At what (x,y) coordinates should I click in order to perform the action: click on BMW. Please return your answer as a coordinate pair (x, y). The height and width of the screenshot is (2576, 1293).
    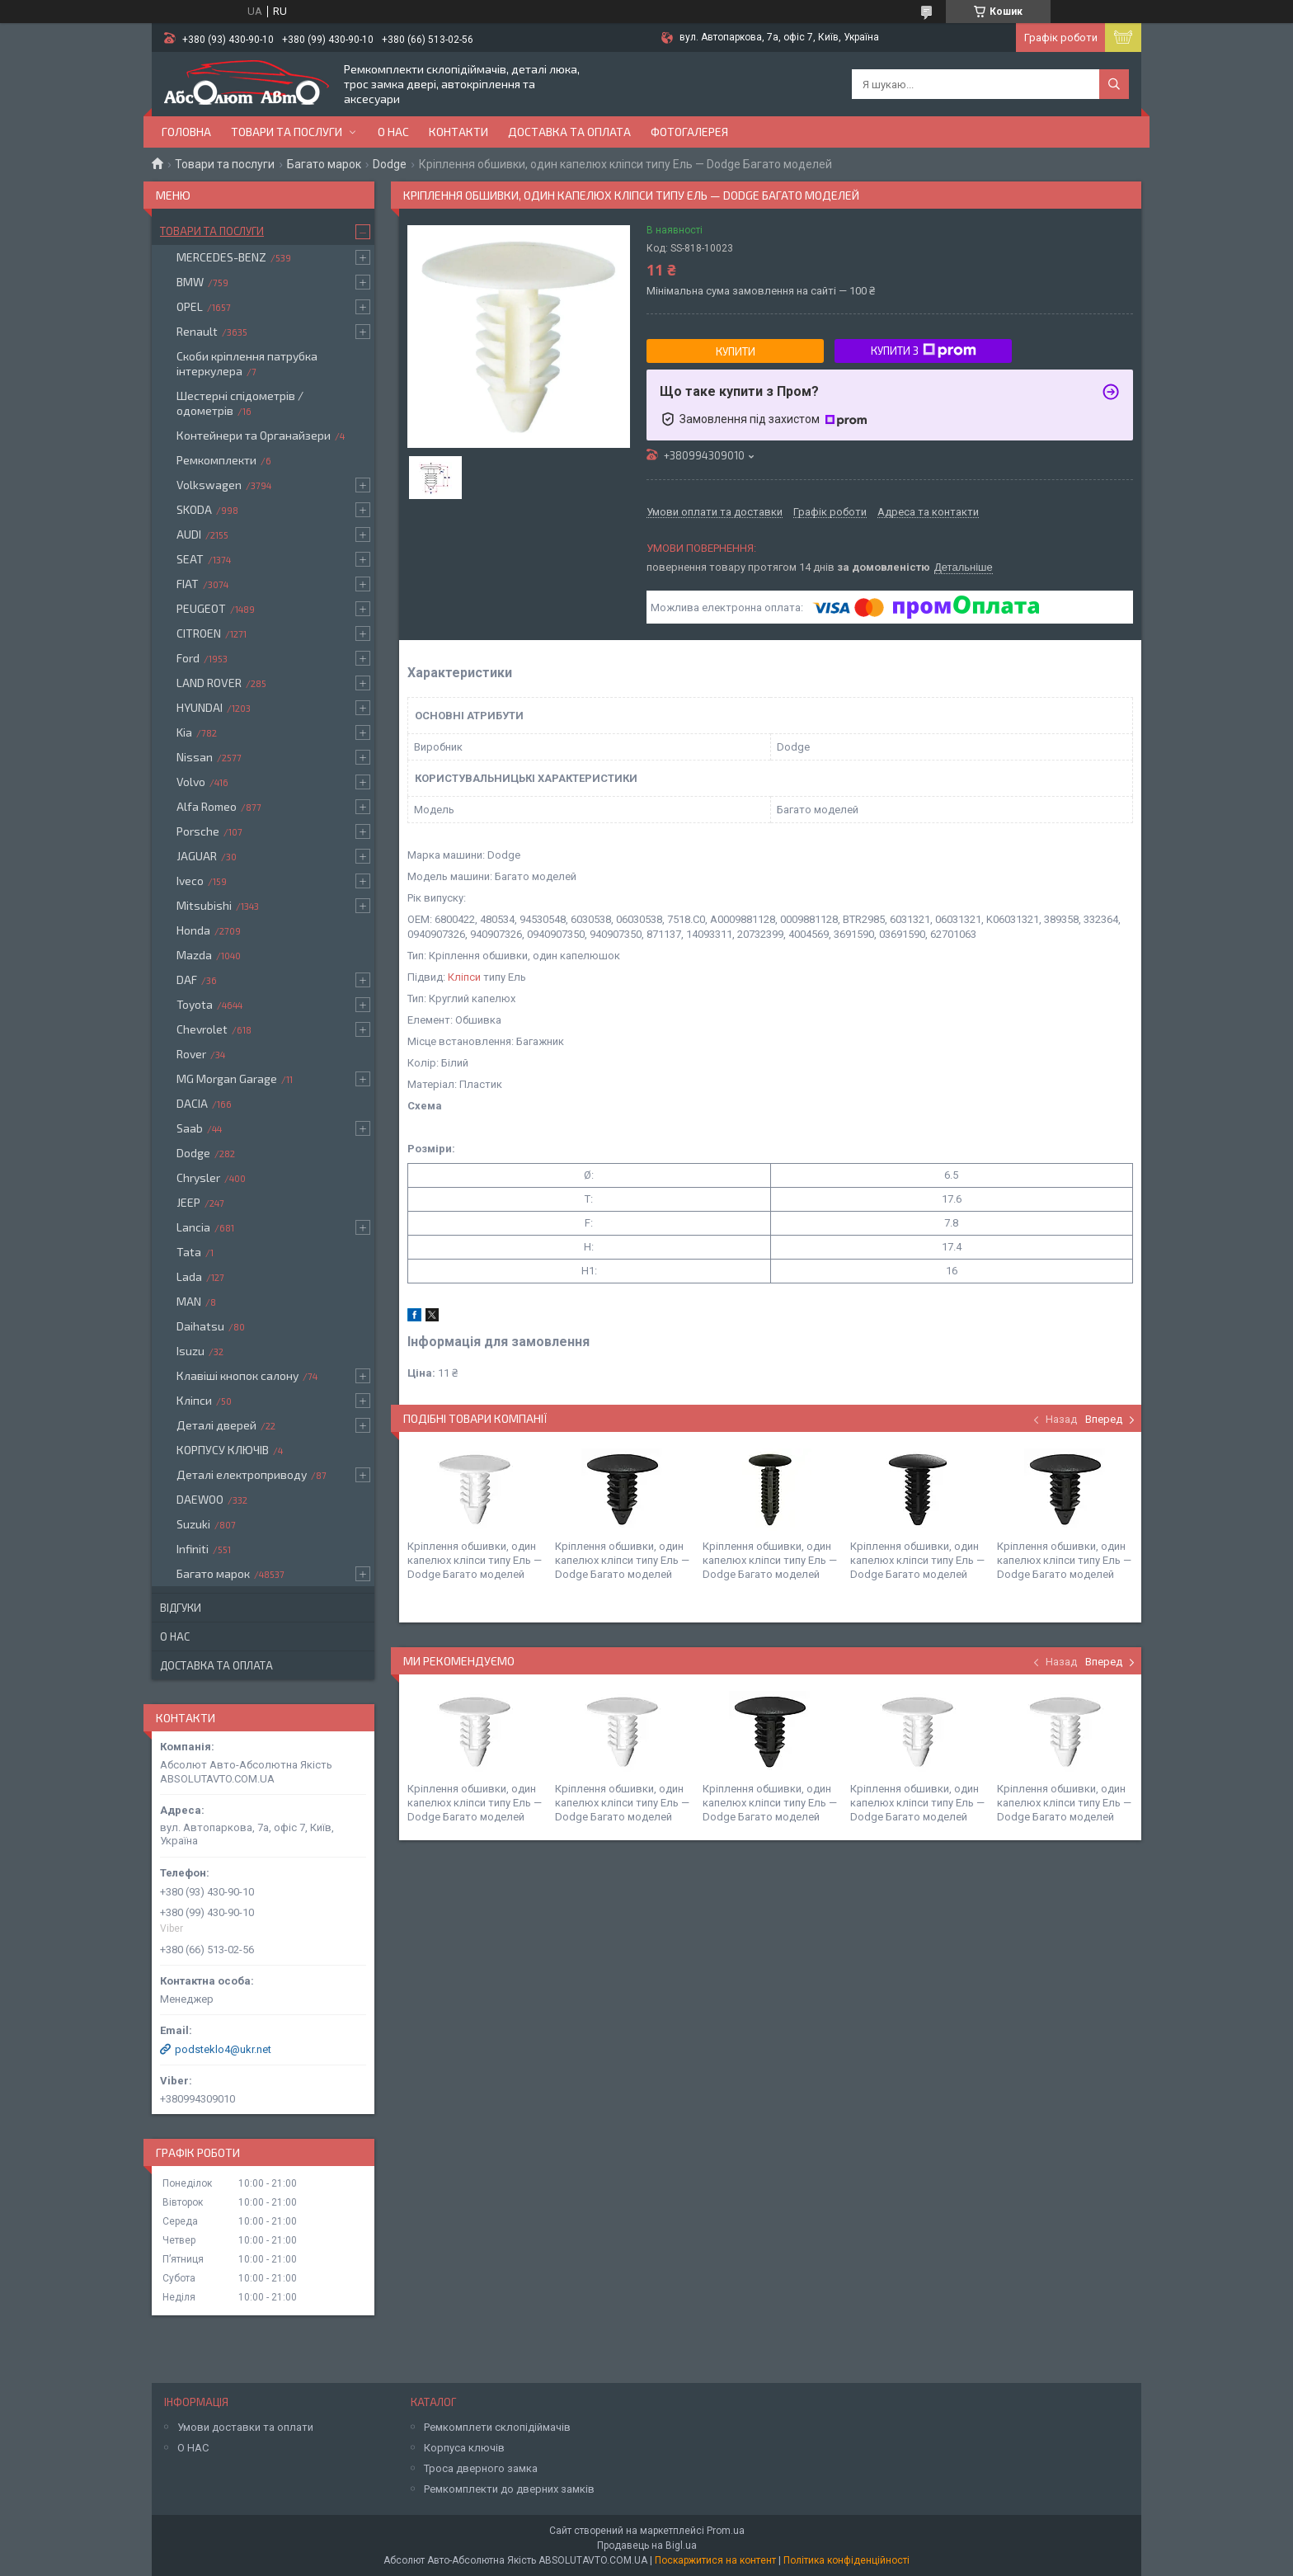
    Looking at the image, I should click on (190, 282).